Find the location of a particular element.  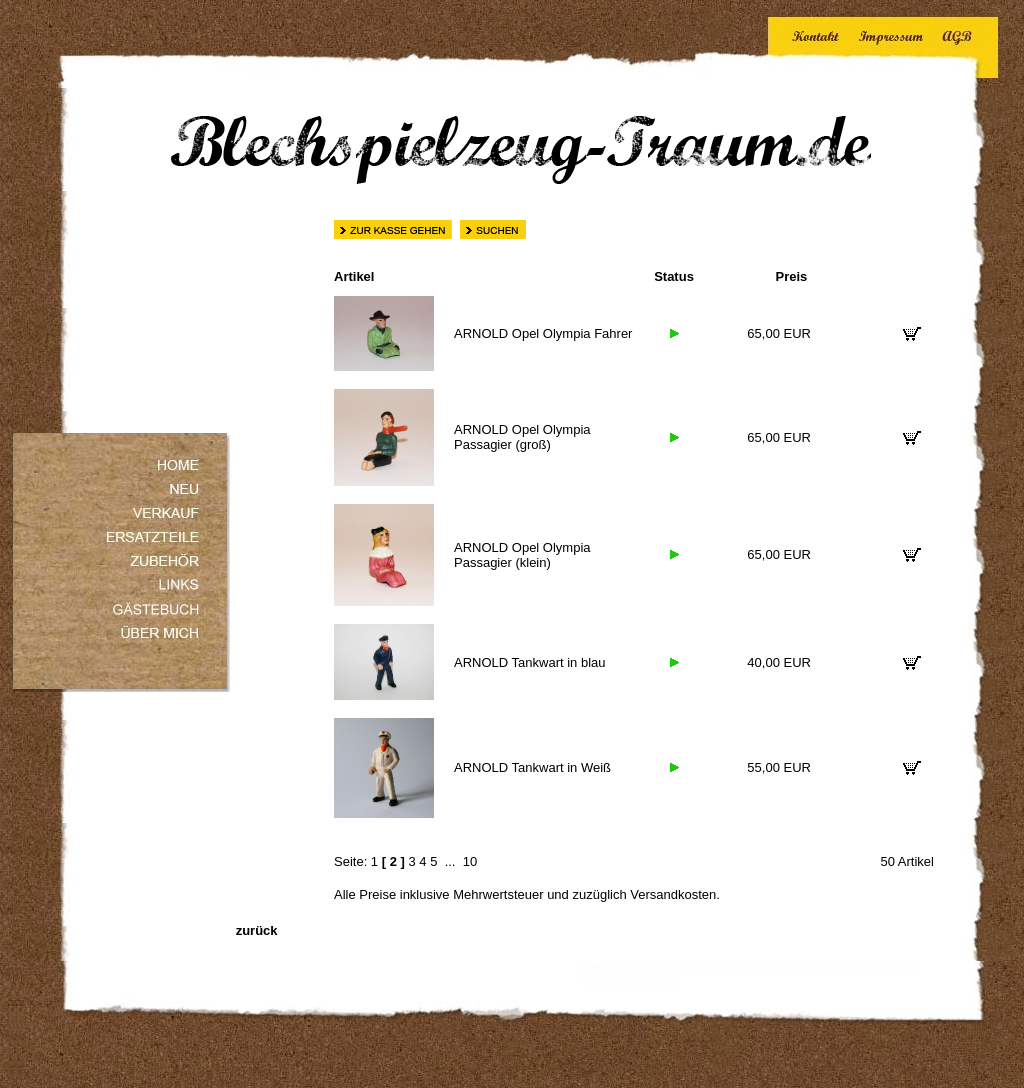

ARNOLD Opel Olympia Passagier (groß) is located at coordinates (522, 437).